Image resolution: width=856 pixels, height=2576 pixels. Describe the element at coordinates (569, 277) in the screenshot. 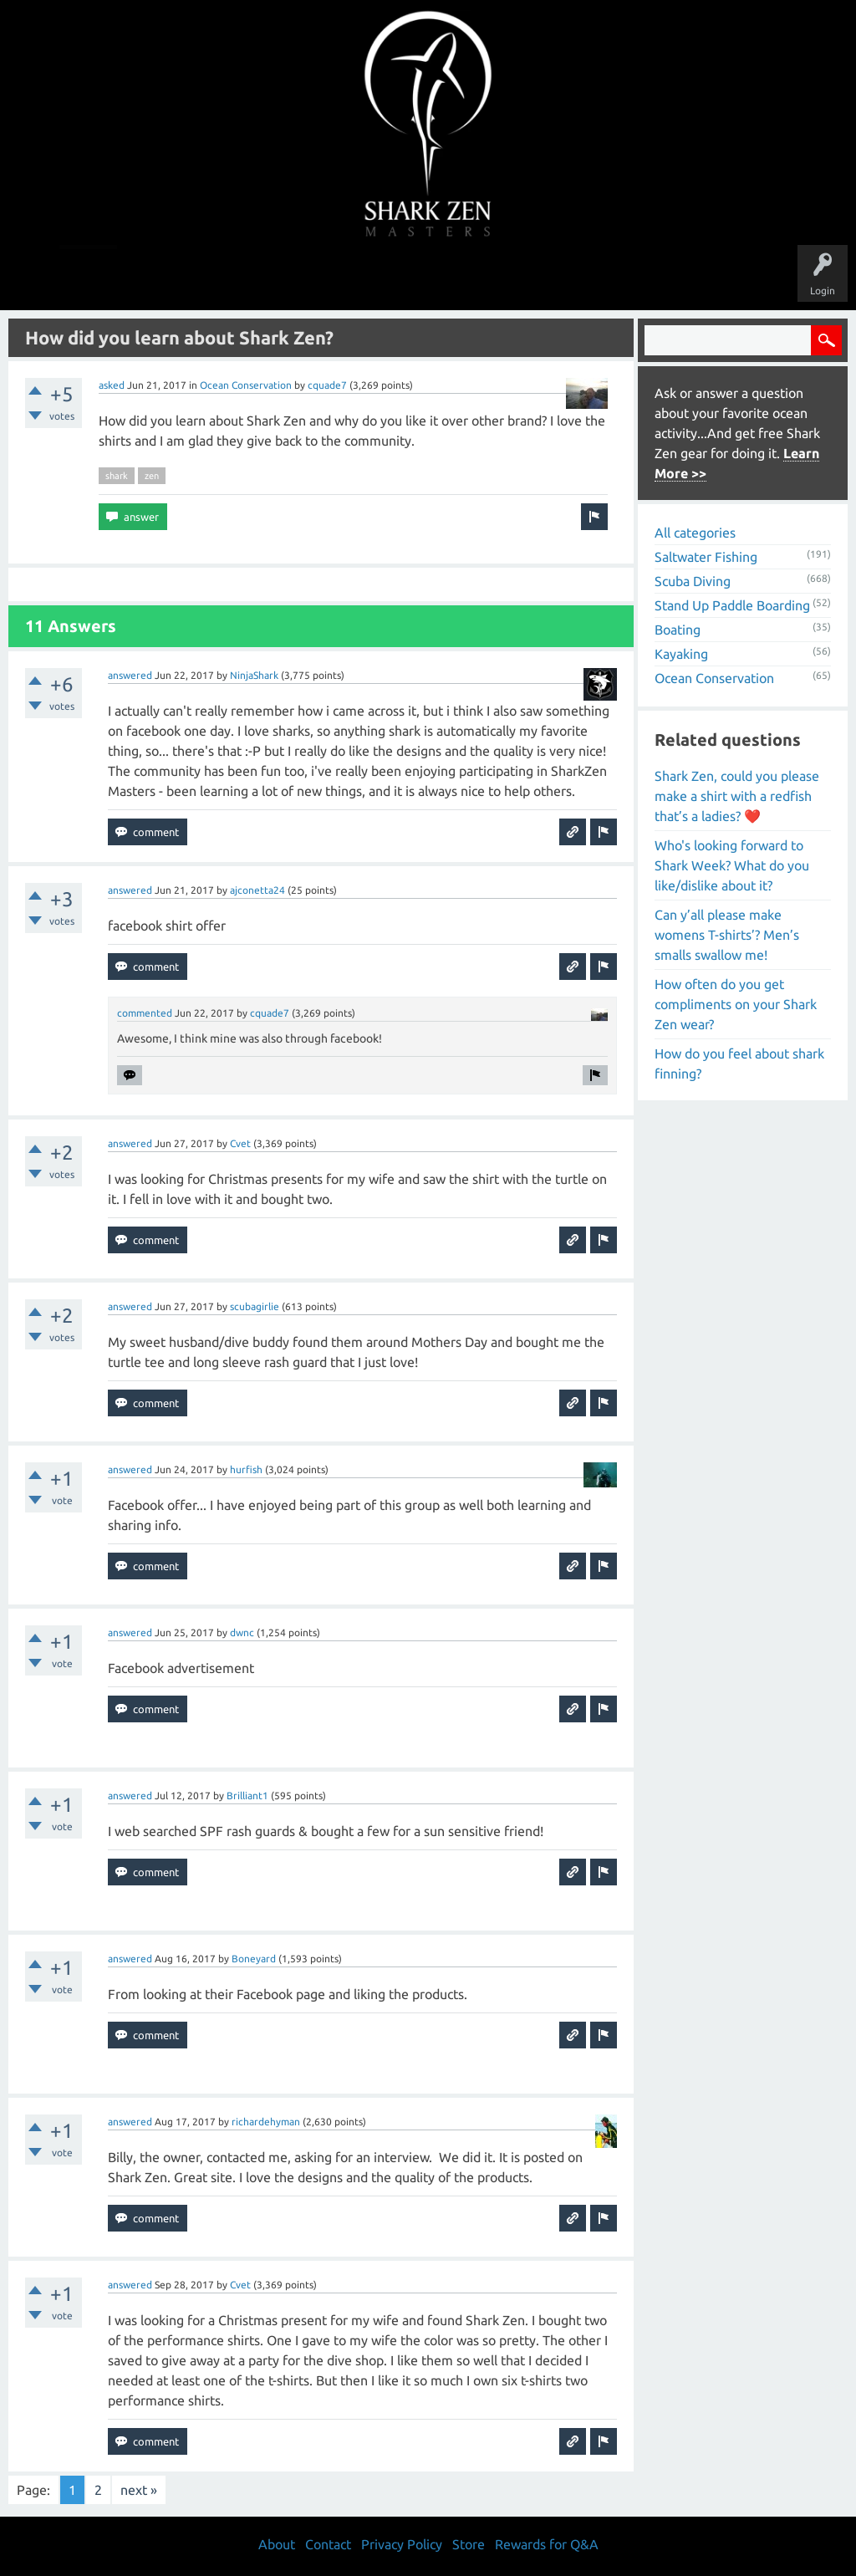

I see `About` at that location.